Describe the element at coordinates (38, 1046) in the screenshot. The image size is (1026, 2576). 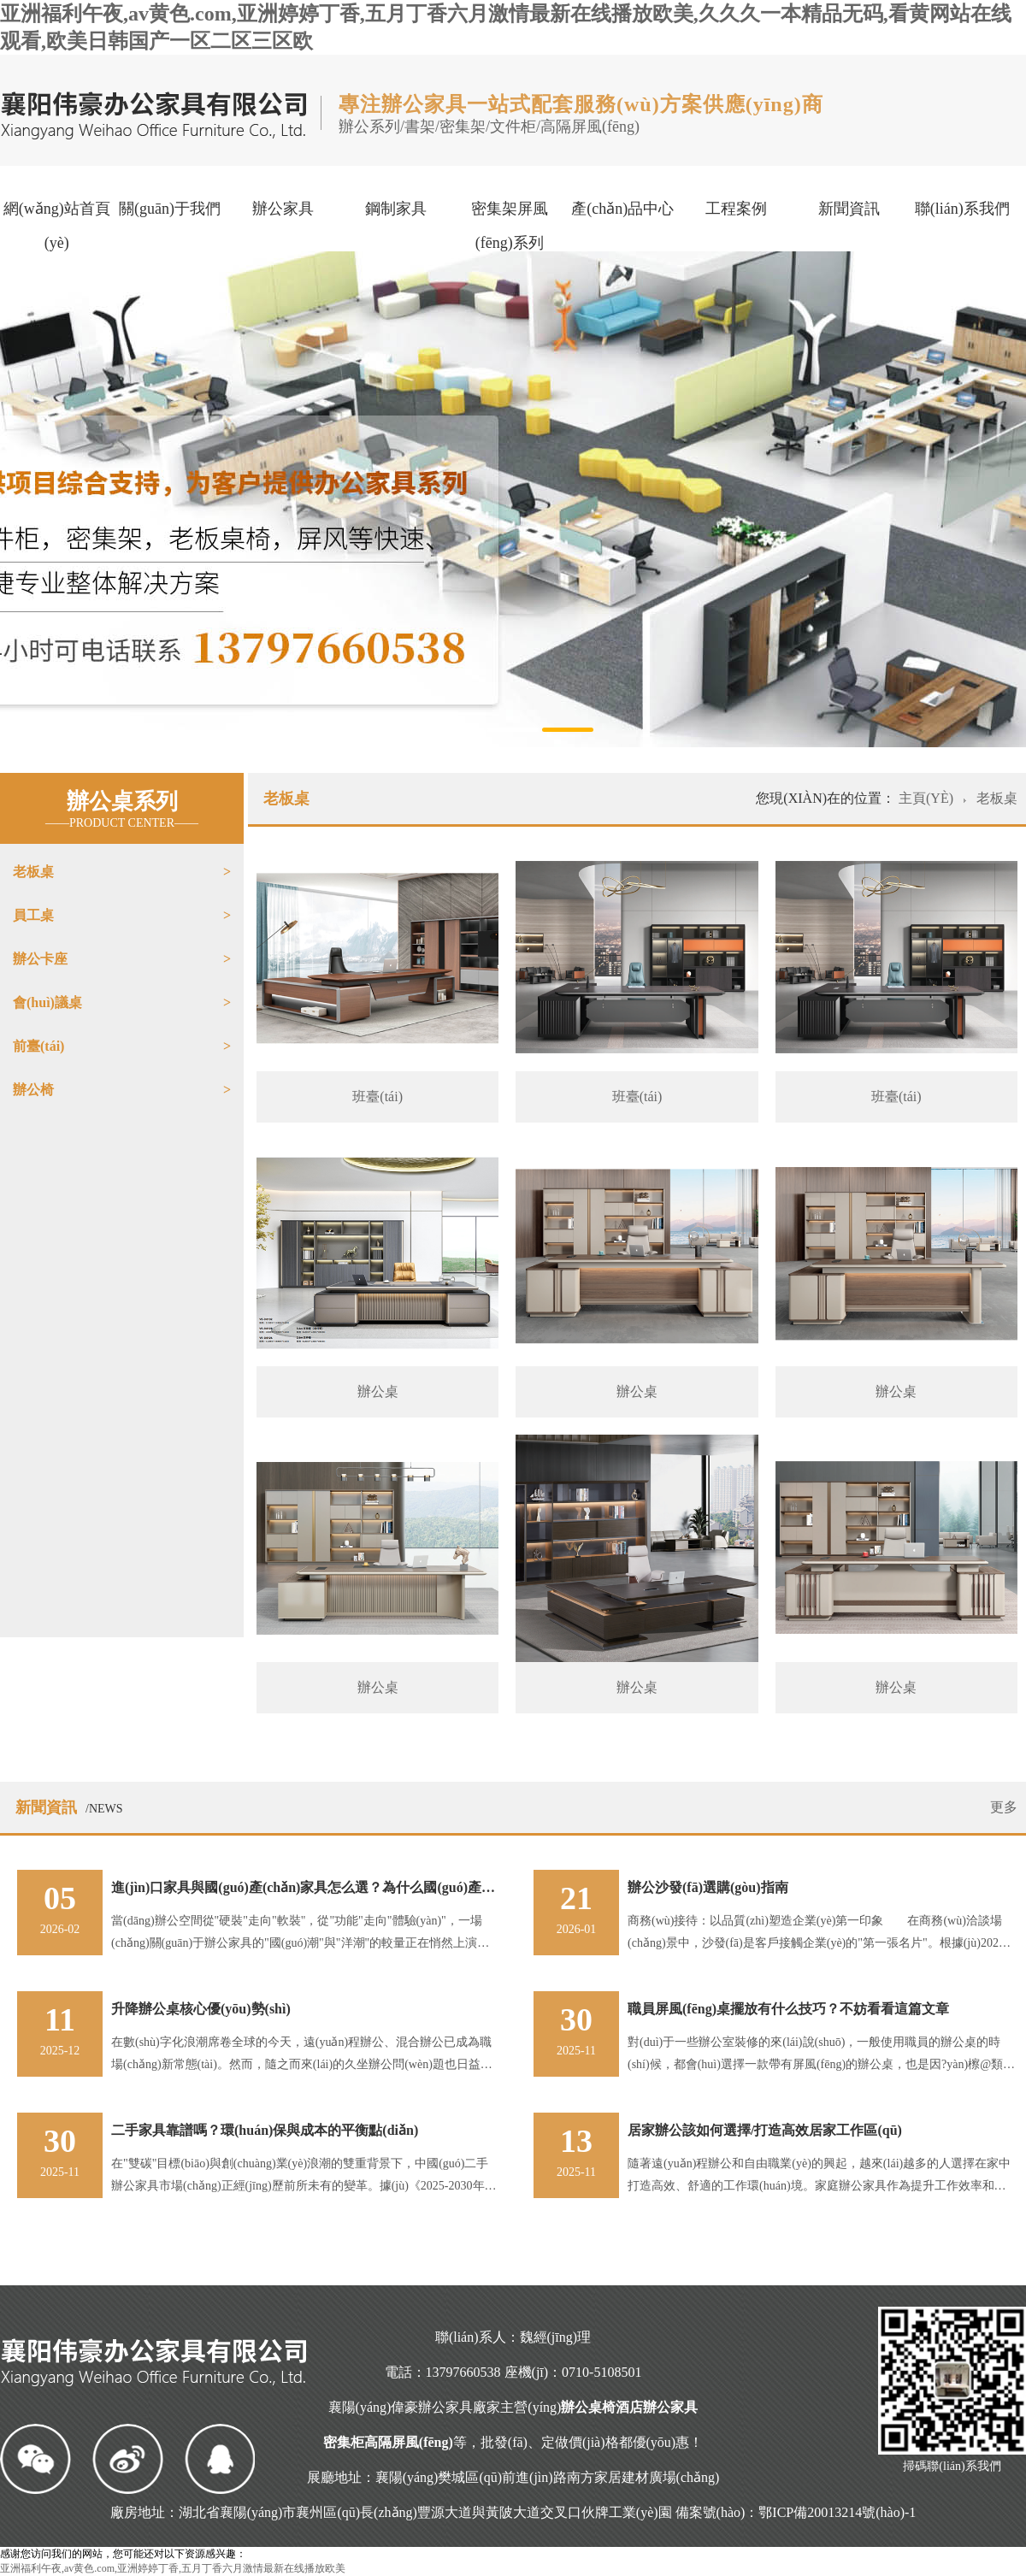
I see `前臺(tái)` at that location.